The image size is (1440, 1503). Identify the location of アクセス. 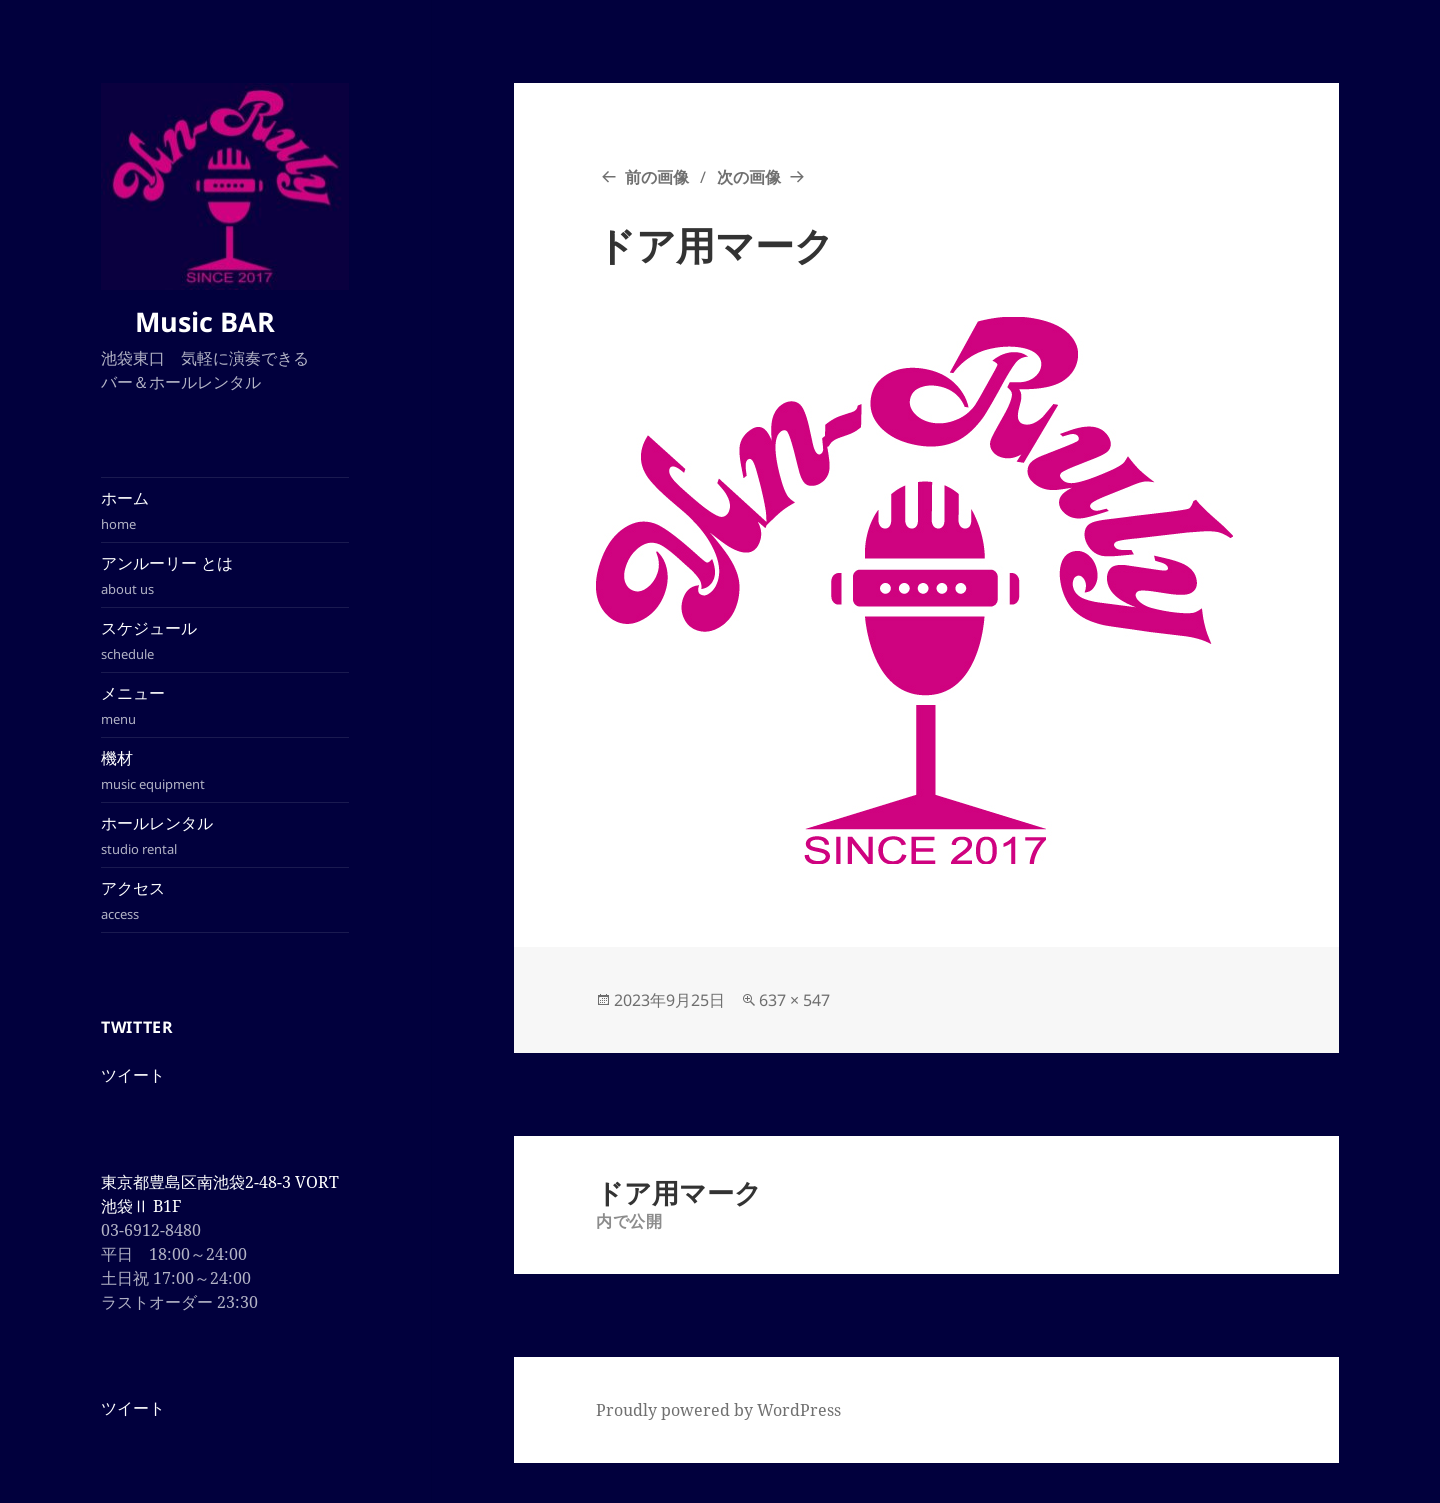
(225, 900).